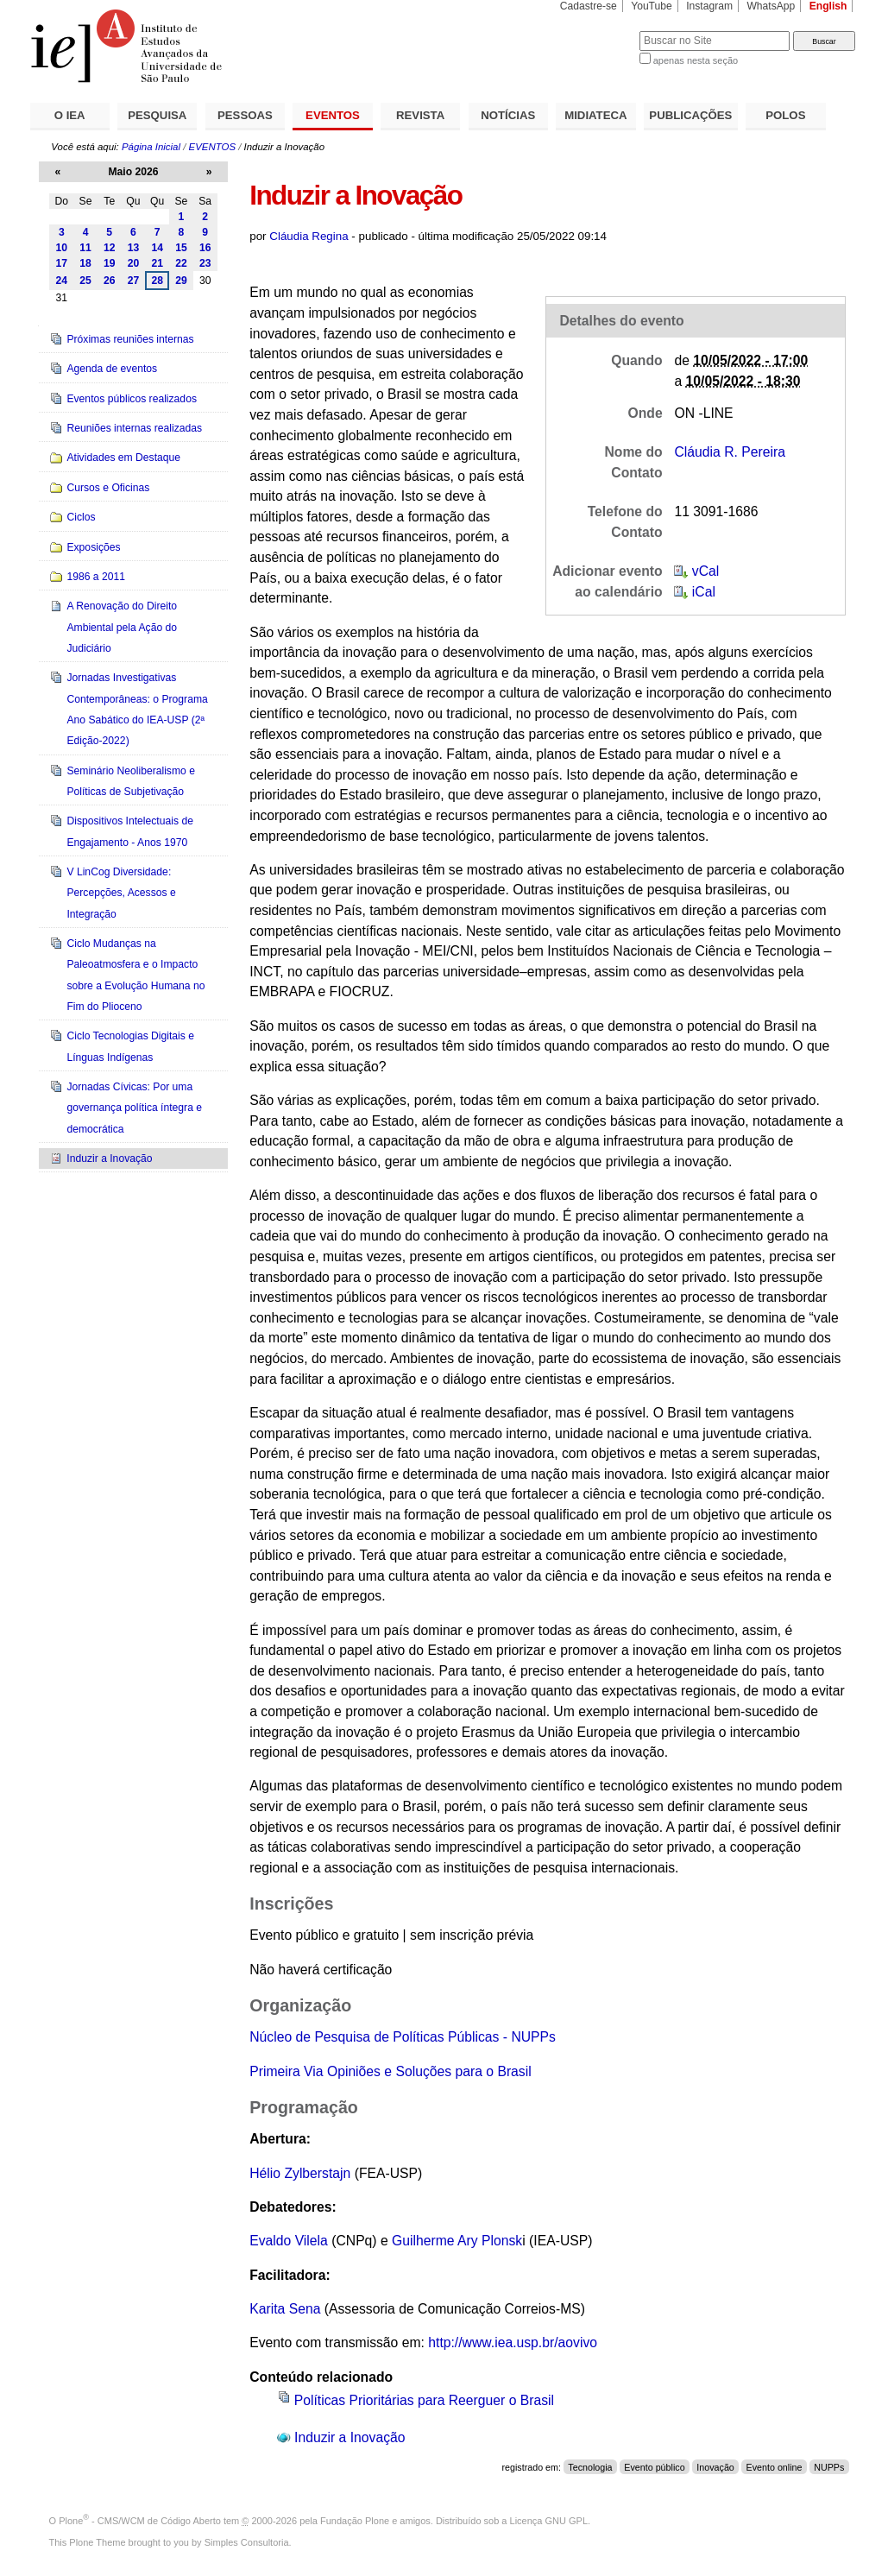  What do you see at coordinates (715, 2467) in the screenshot?
I see `Inovação` at bounding box center [715, 2467].